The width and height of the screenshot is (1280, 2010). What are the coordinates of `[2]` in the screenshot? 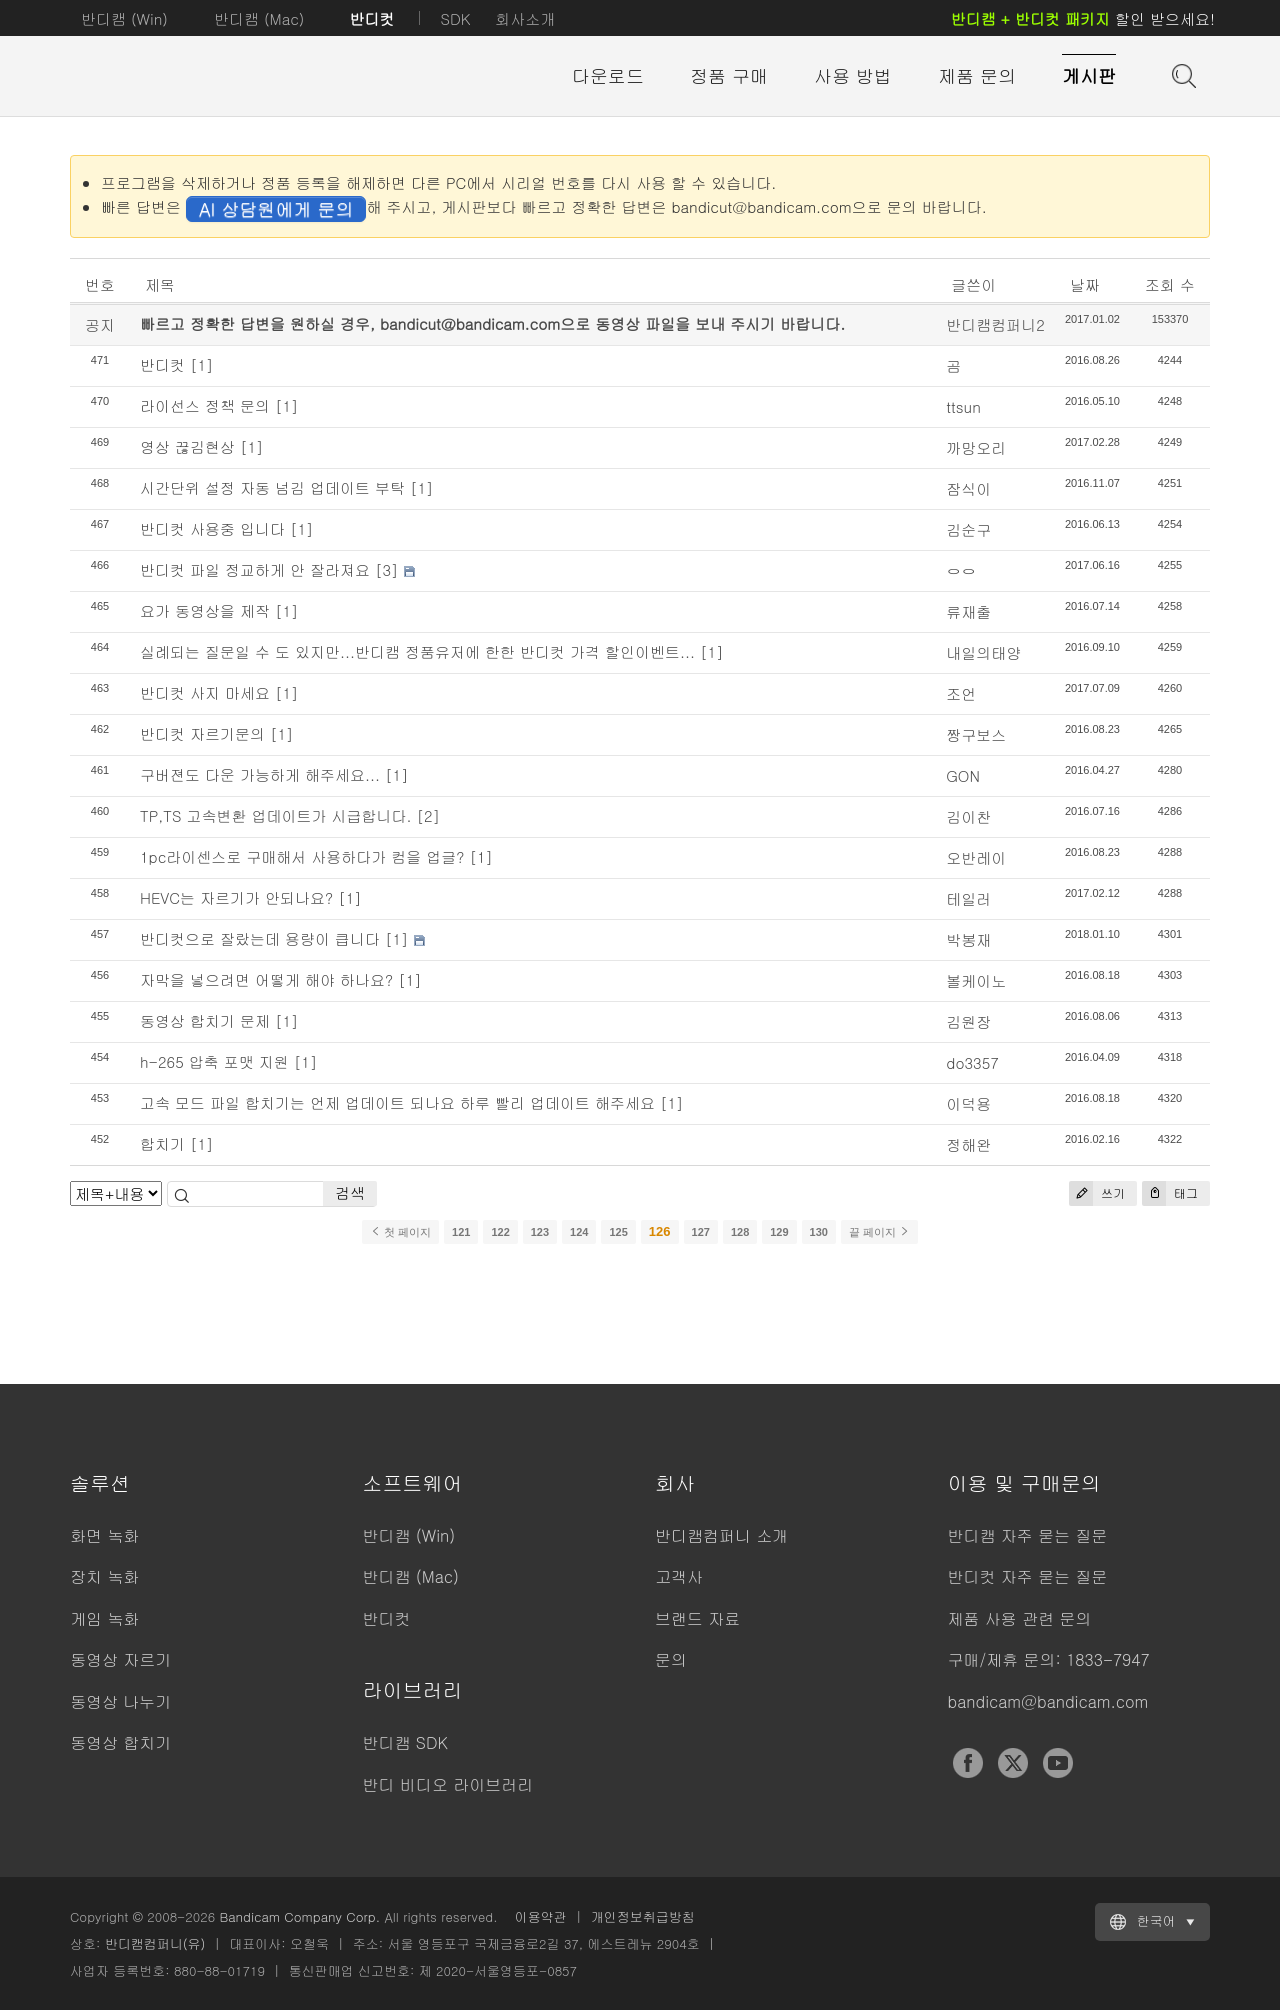 It's located at (429, 815).